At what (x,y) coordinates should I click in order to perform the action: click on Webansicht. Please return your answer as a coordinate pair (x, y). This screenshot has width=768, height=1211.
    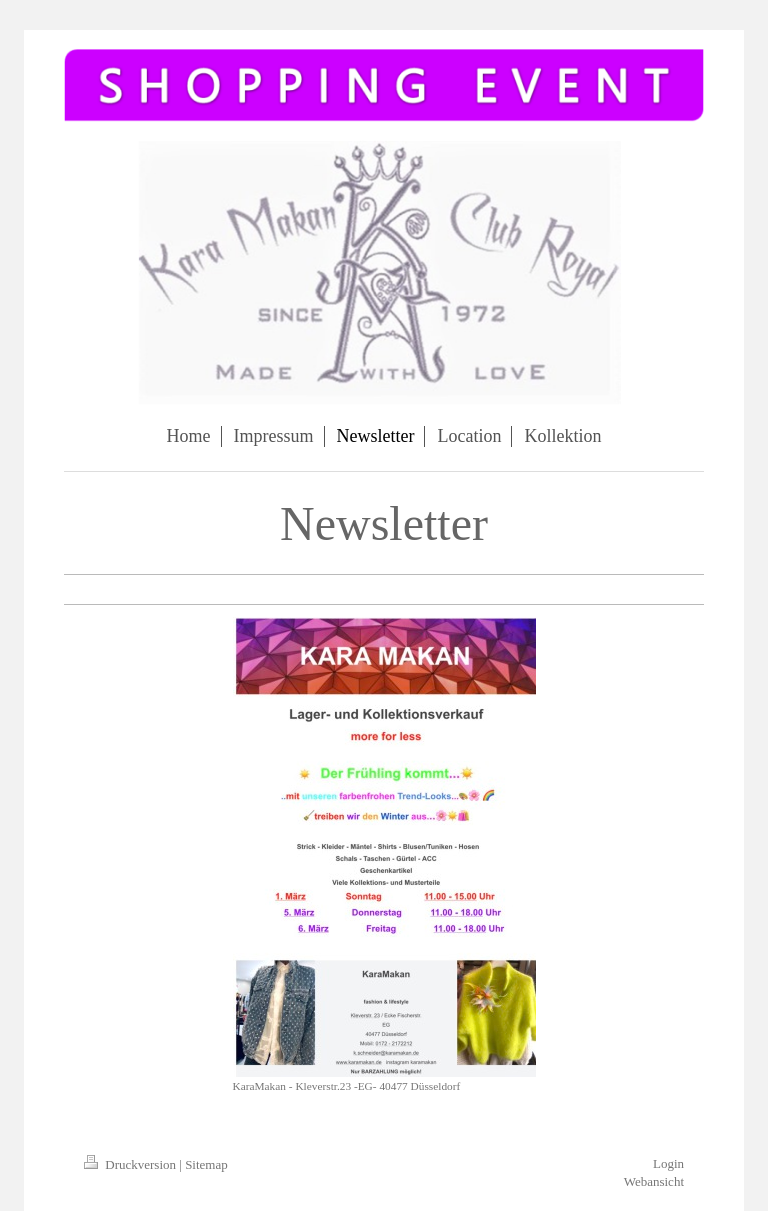
    Looking at the image, I should click on (654, 1181).